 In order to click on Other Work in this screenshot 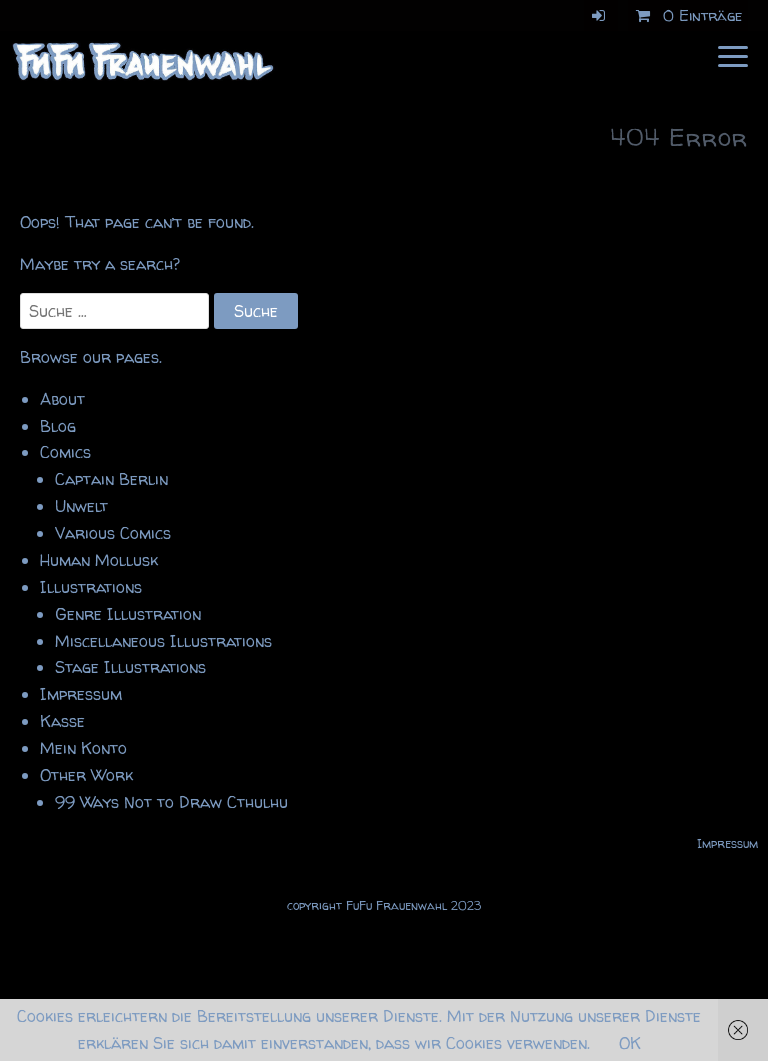, I will do `click(86, 775)`.